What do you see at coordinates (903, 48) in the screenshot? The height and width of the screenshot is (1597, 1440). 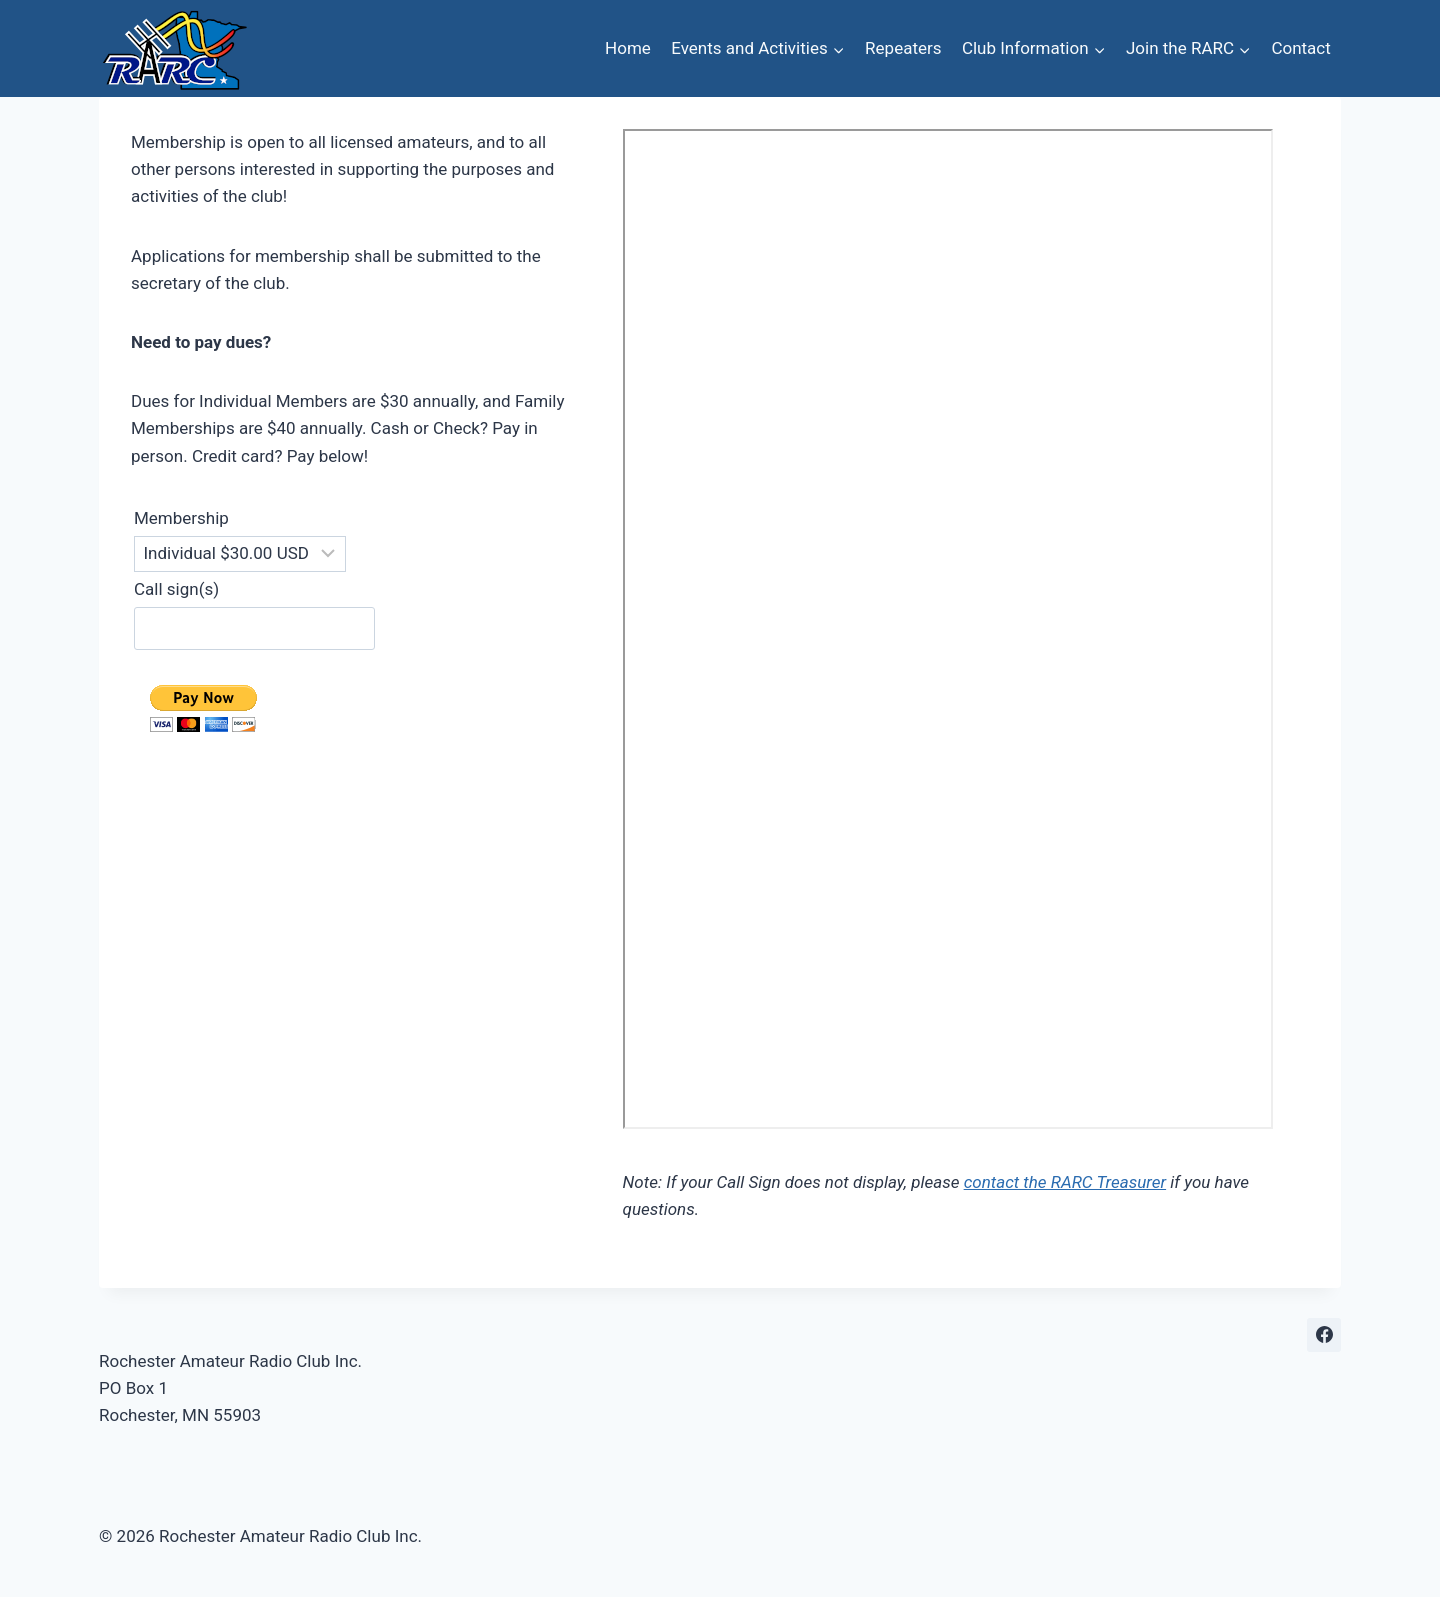 I see `Repeaters` at bounding box center [903, 48].